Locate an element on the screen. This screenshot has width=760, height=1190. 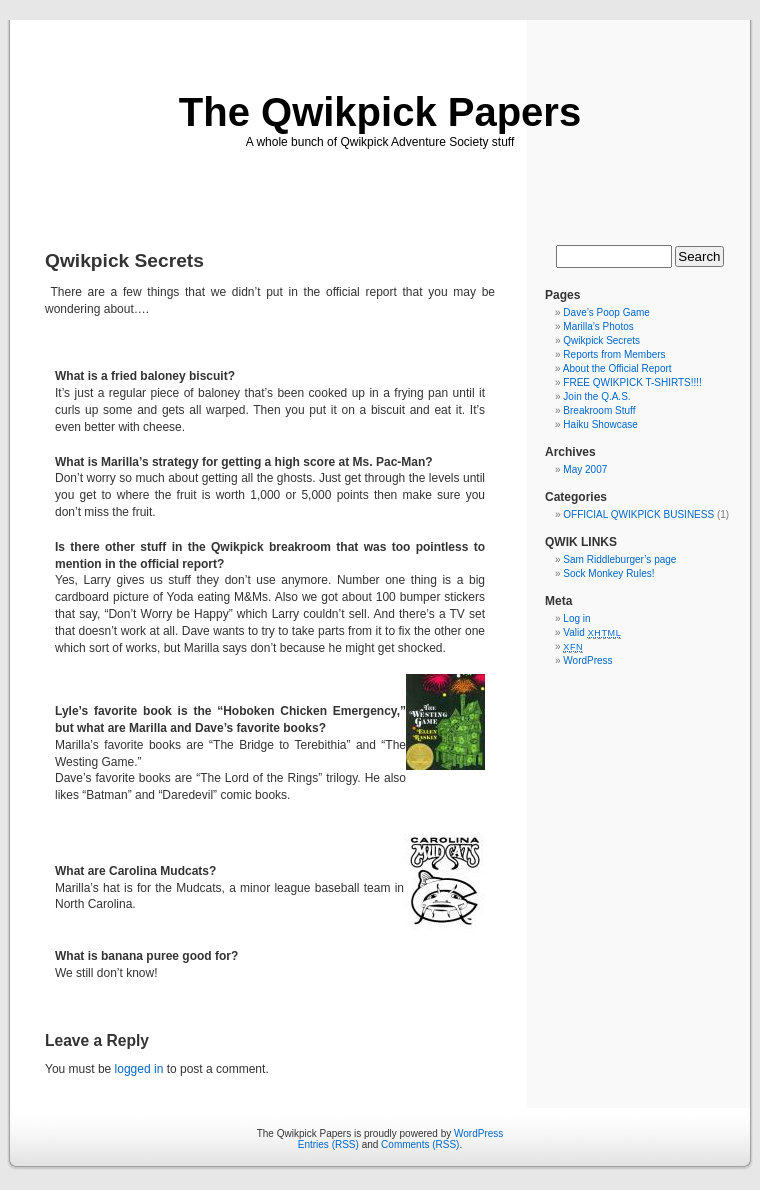
Dave’s Poop Game is located at coordinates (606, 312).